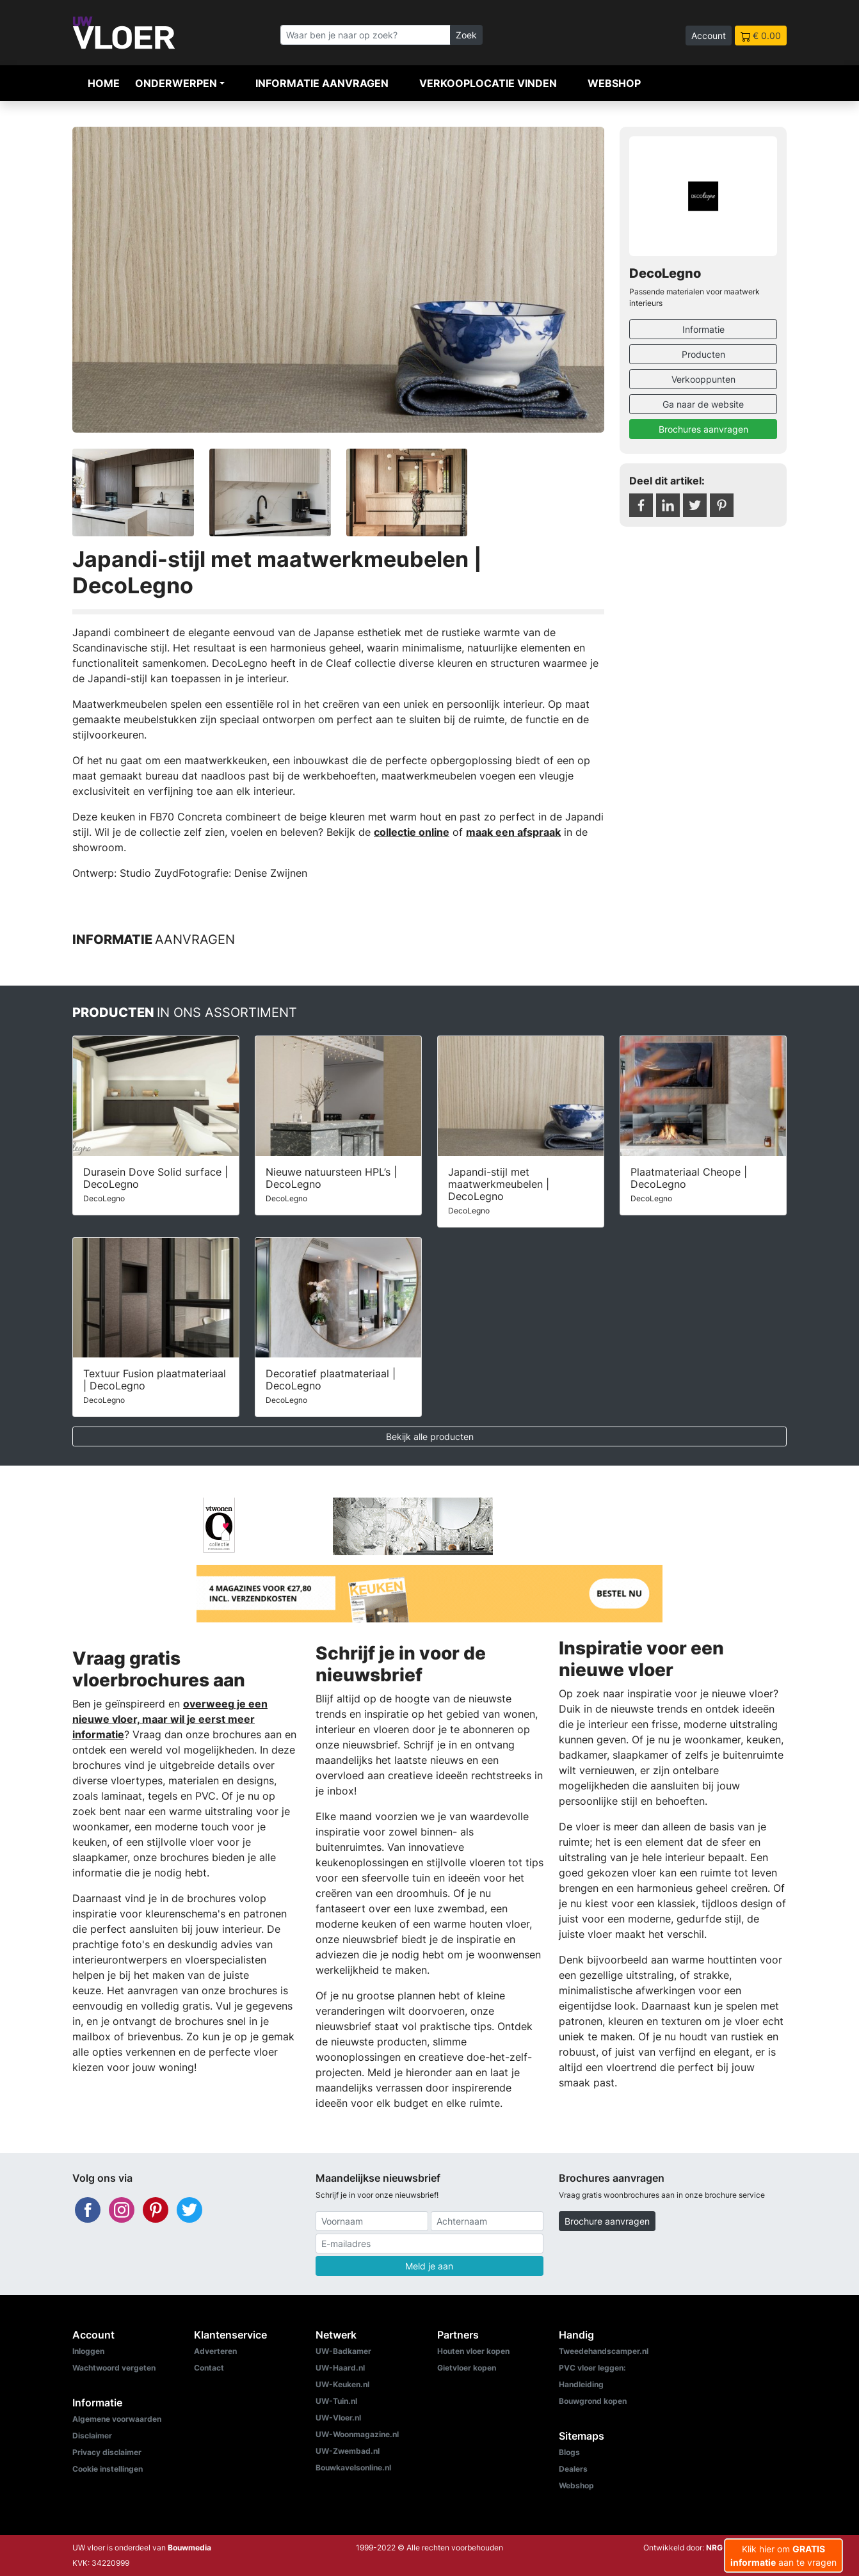 Image resolution: width=859 pixels, height=2576 pixels. What do you see at coordinates (429, 2265) in the screenshot?
I see `Meld je aan` at bounding box center [429, 2265].